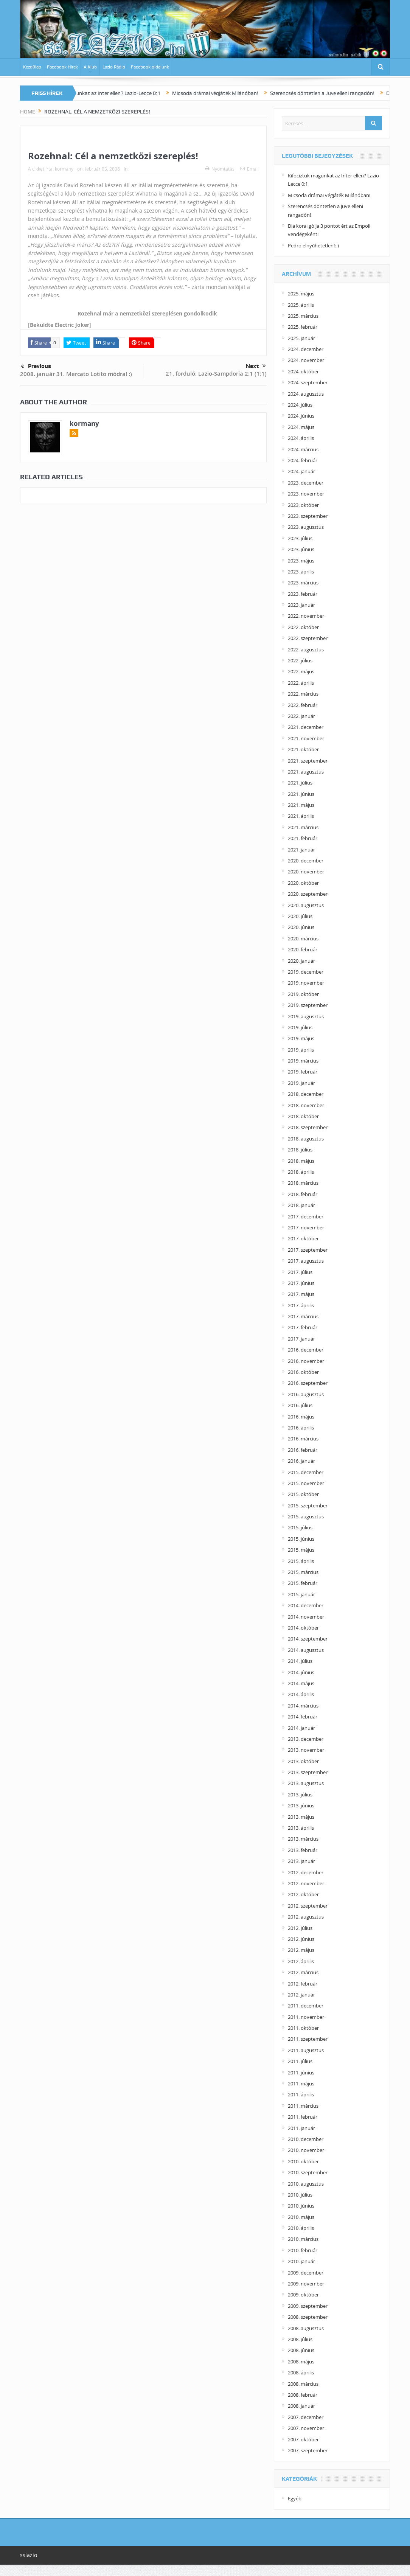 The width and height of the screenshot is (410, 2576). Describe the element at coordinates (301, 927) in the screenshot. I see `2020. június` at that location.